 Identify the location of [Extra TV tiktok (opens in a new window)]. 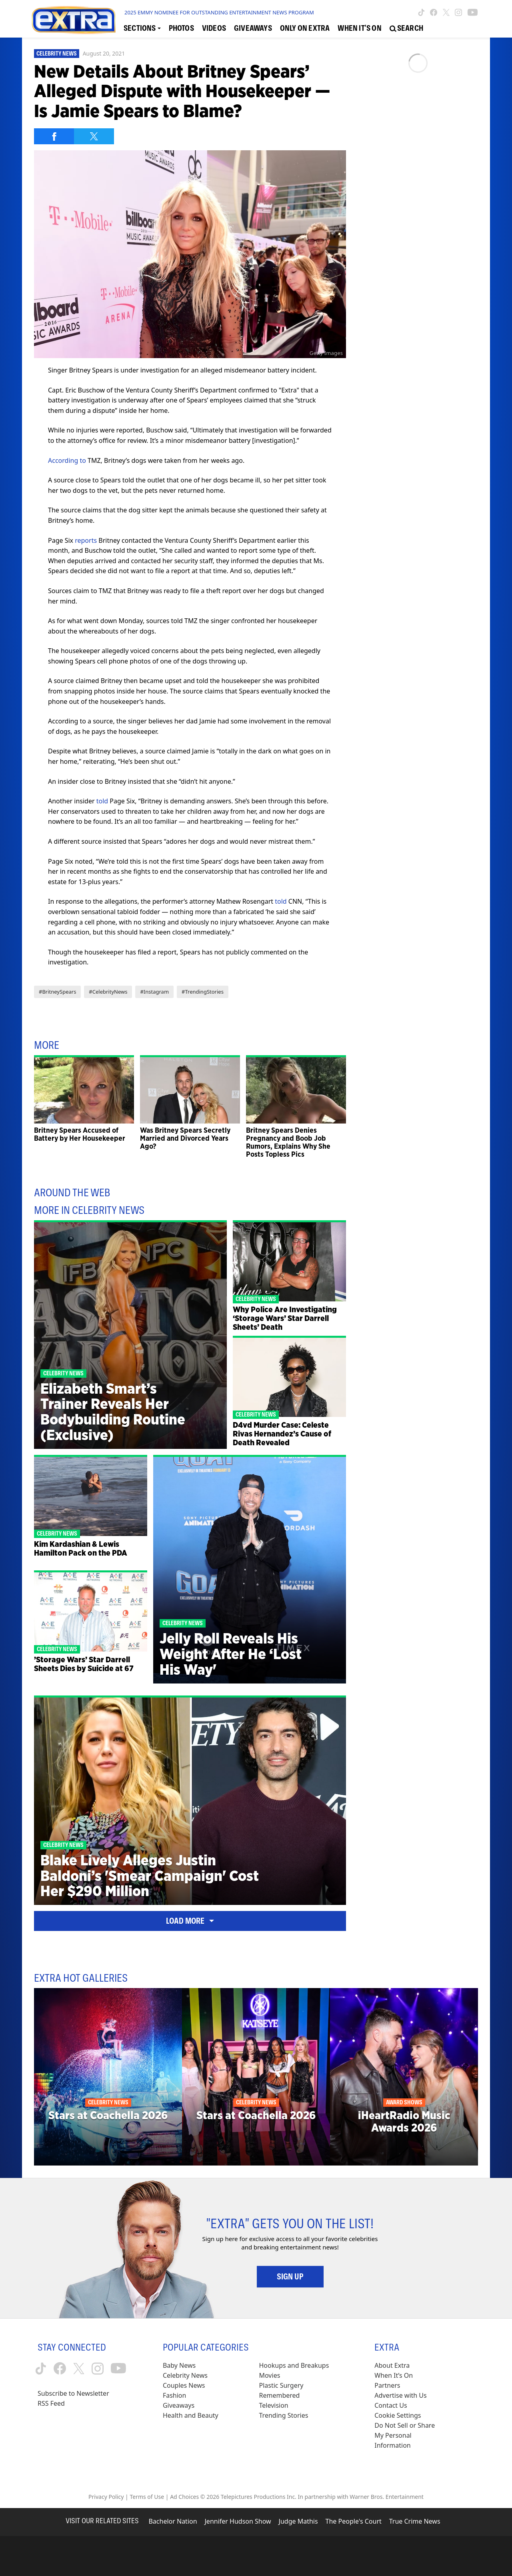
(421, 12).